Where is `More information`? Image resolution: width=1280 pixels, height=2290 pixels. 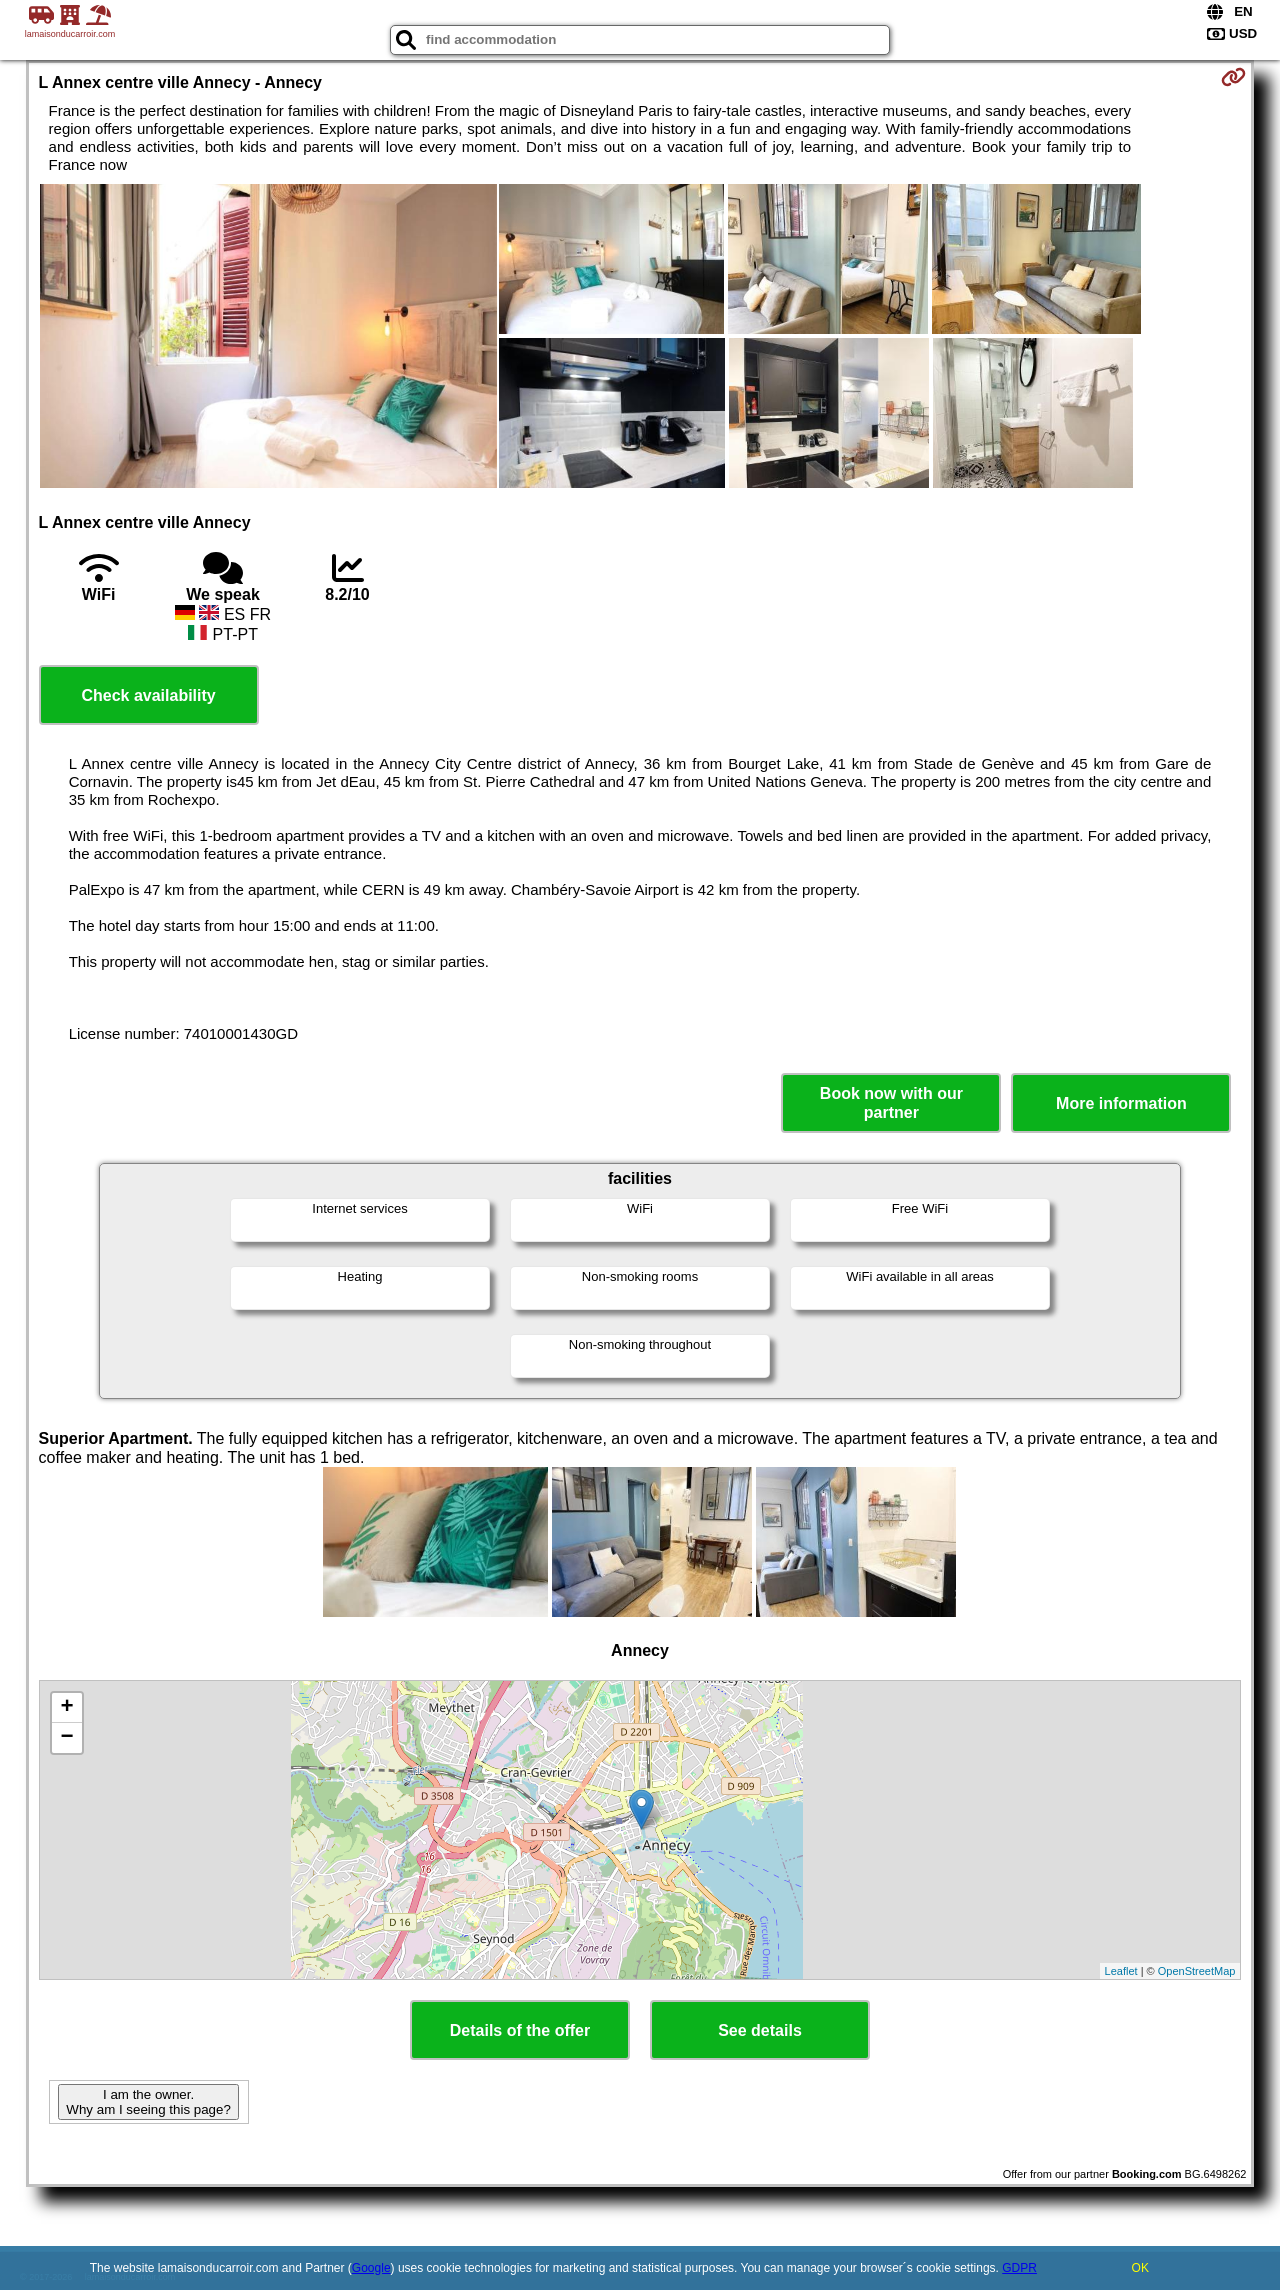
More information is located at coordinates (1121, 1103).